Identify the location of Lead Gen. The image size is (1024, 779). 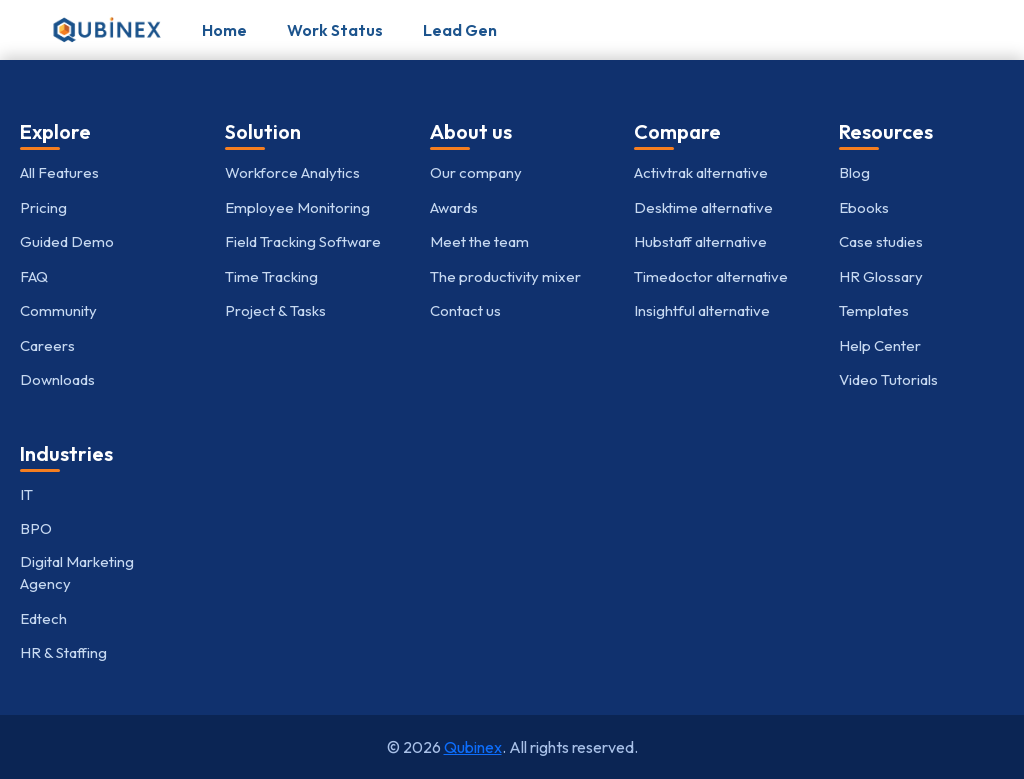
(460, 30).